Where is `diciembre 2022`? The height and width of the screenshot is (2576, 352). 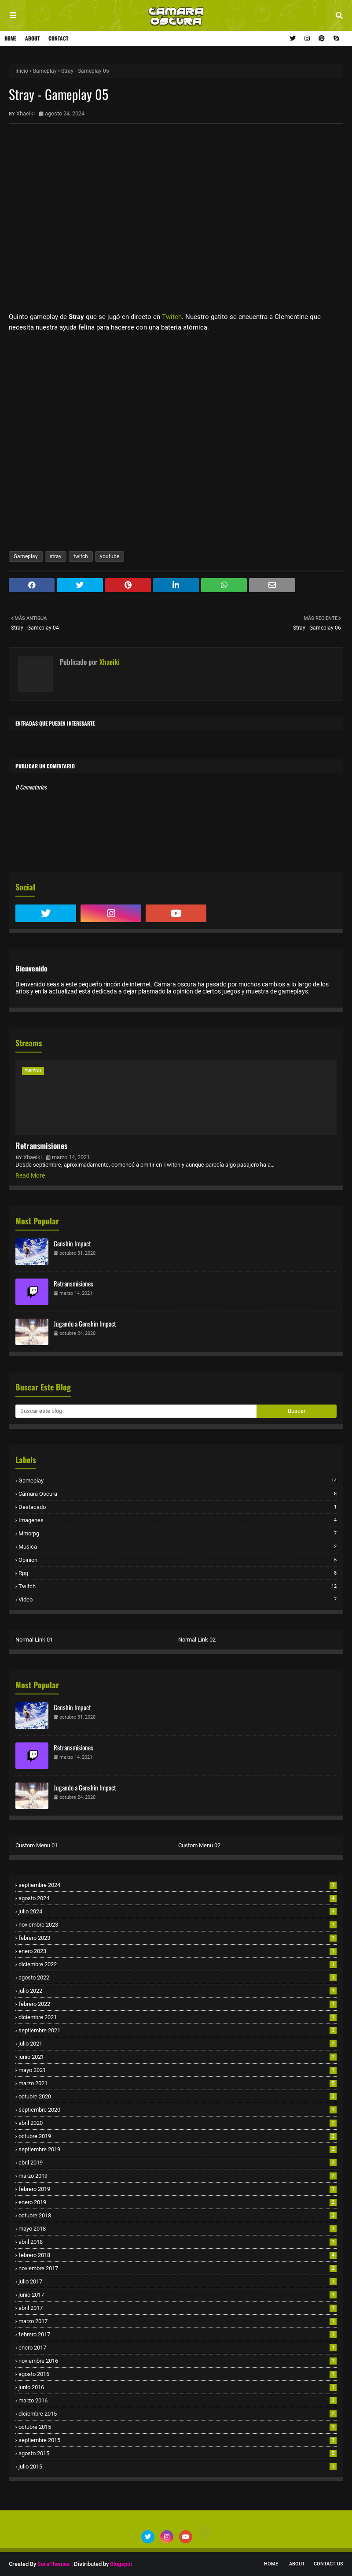
diciembre 2022 is located at coordinates (177, 1964).